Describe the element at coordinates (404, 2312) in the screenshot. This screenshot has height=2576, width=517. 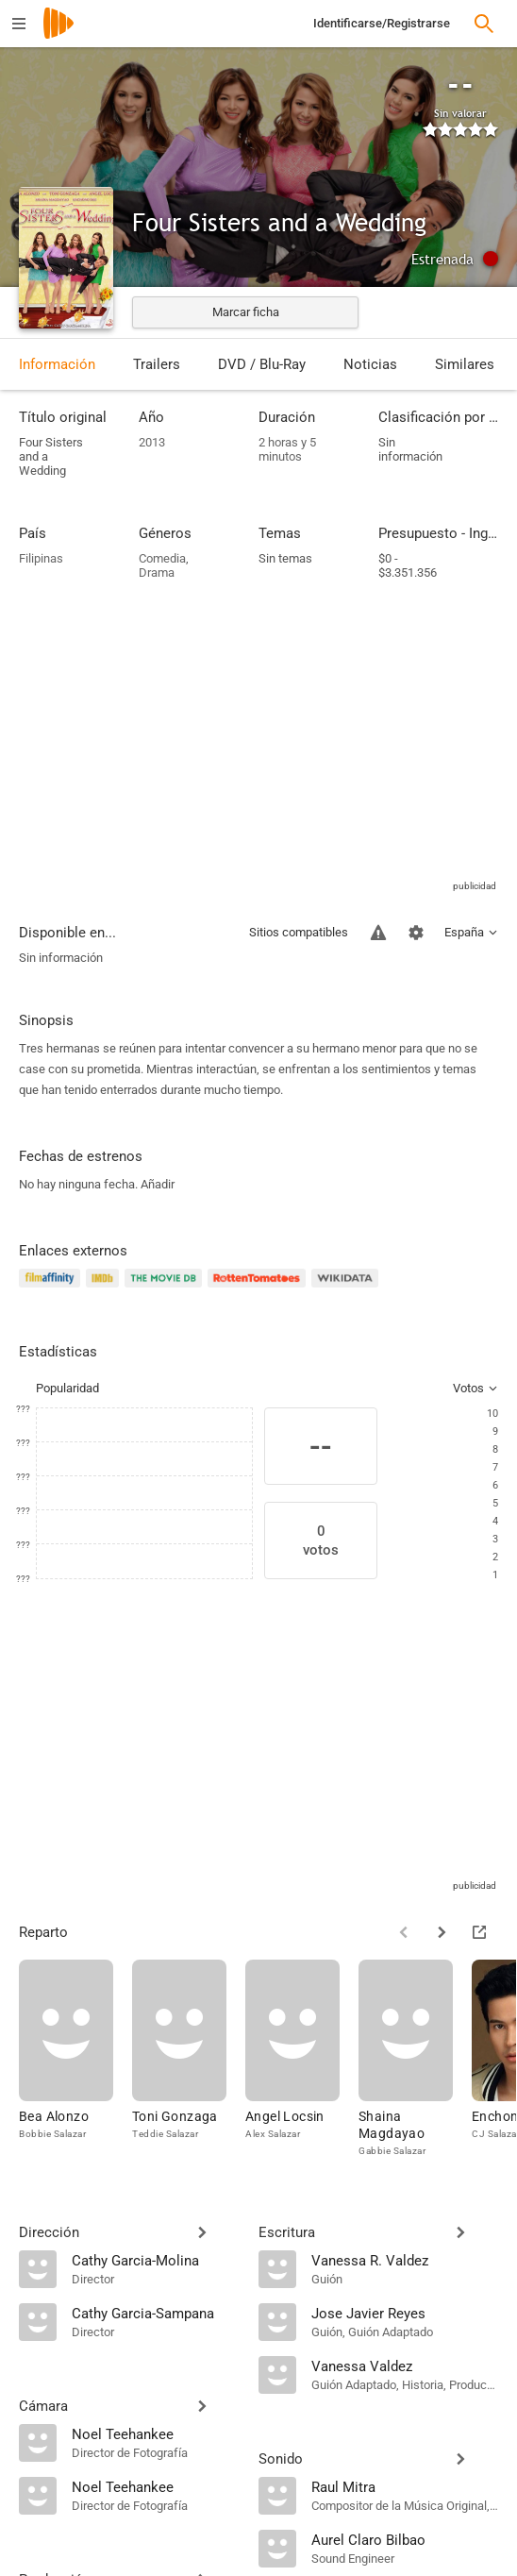
I see `[Jose Javier Reyes]` at that location.